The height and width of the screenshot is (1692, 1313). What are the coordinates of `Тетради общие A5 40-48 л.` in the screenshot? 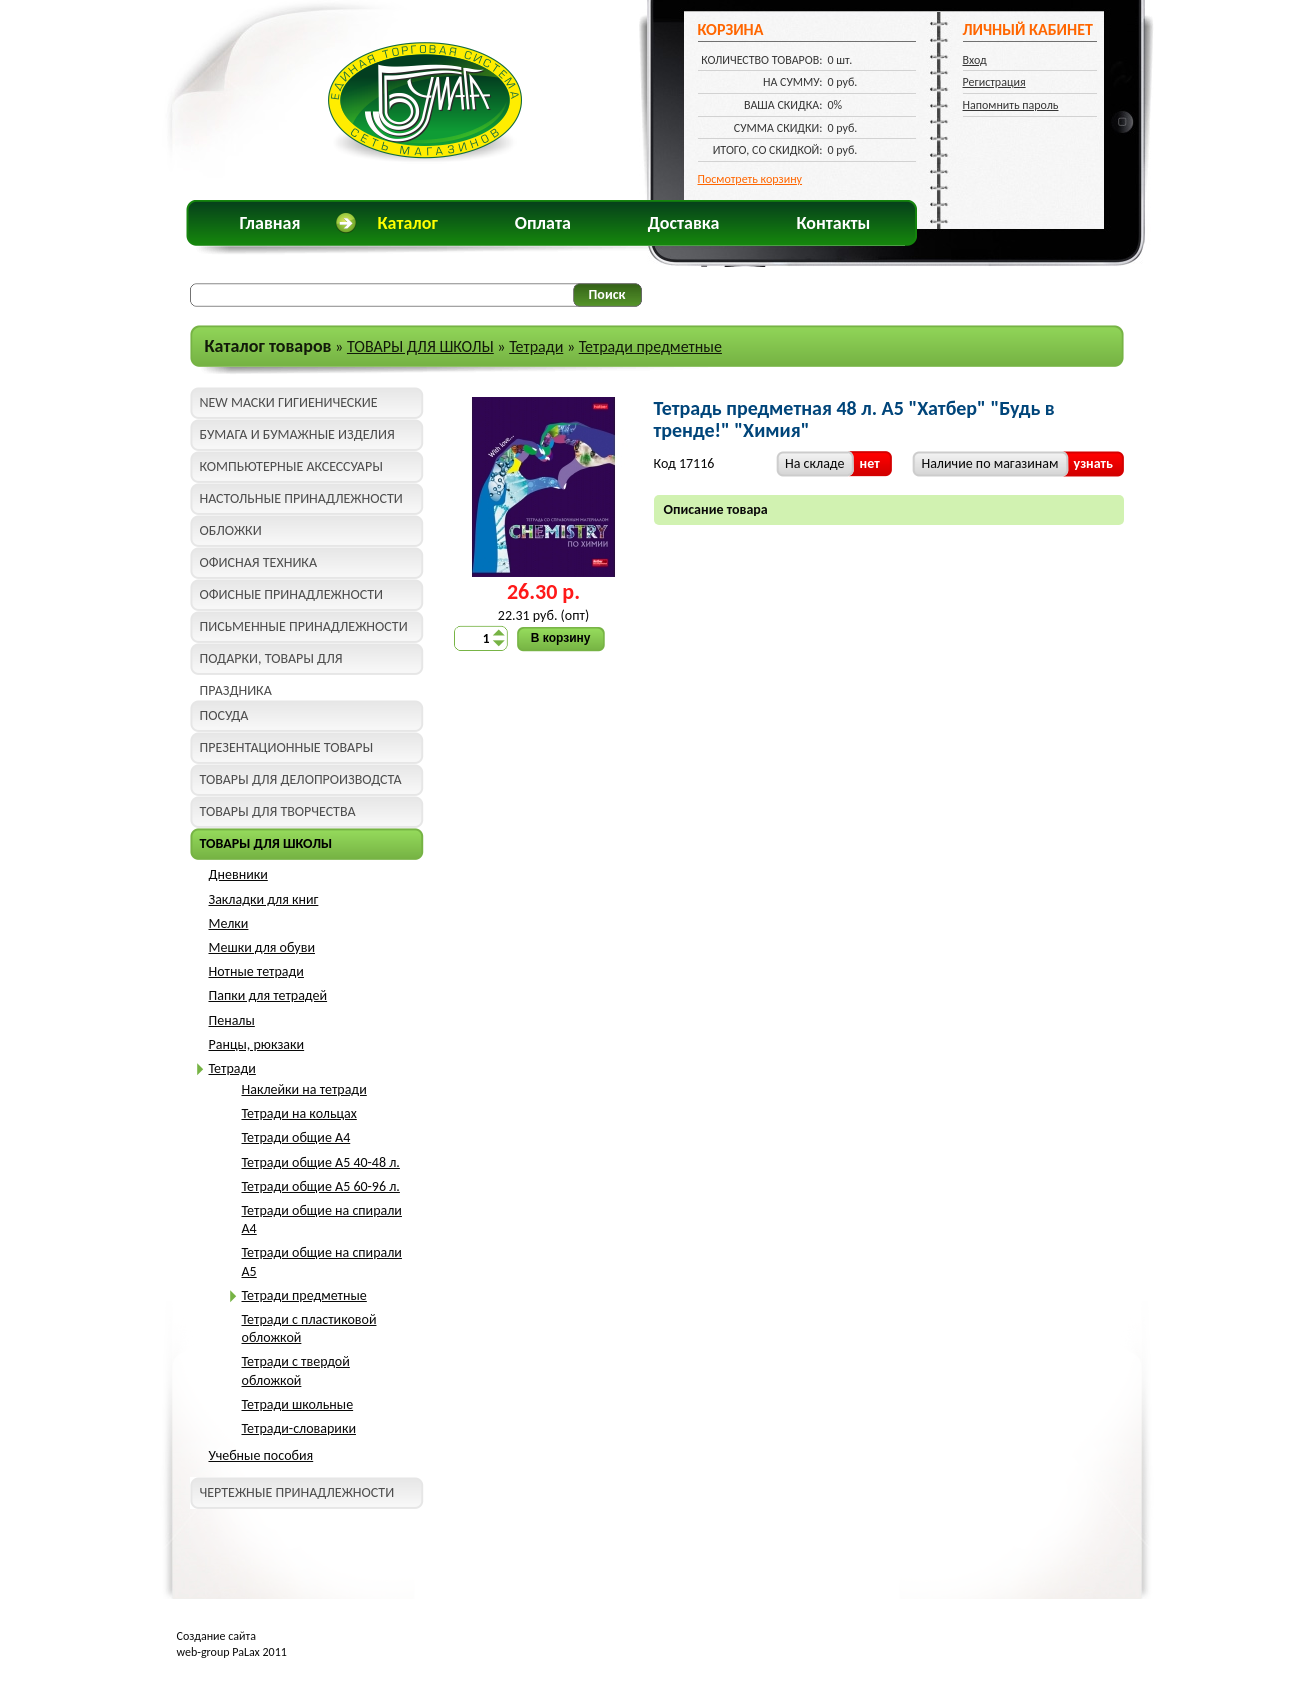 It's located at (321, 1162).